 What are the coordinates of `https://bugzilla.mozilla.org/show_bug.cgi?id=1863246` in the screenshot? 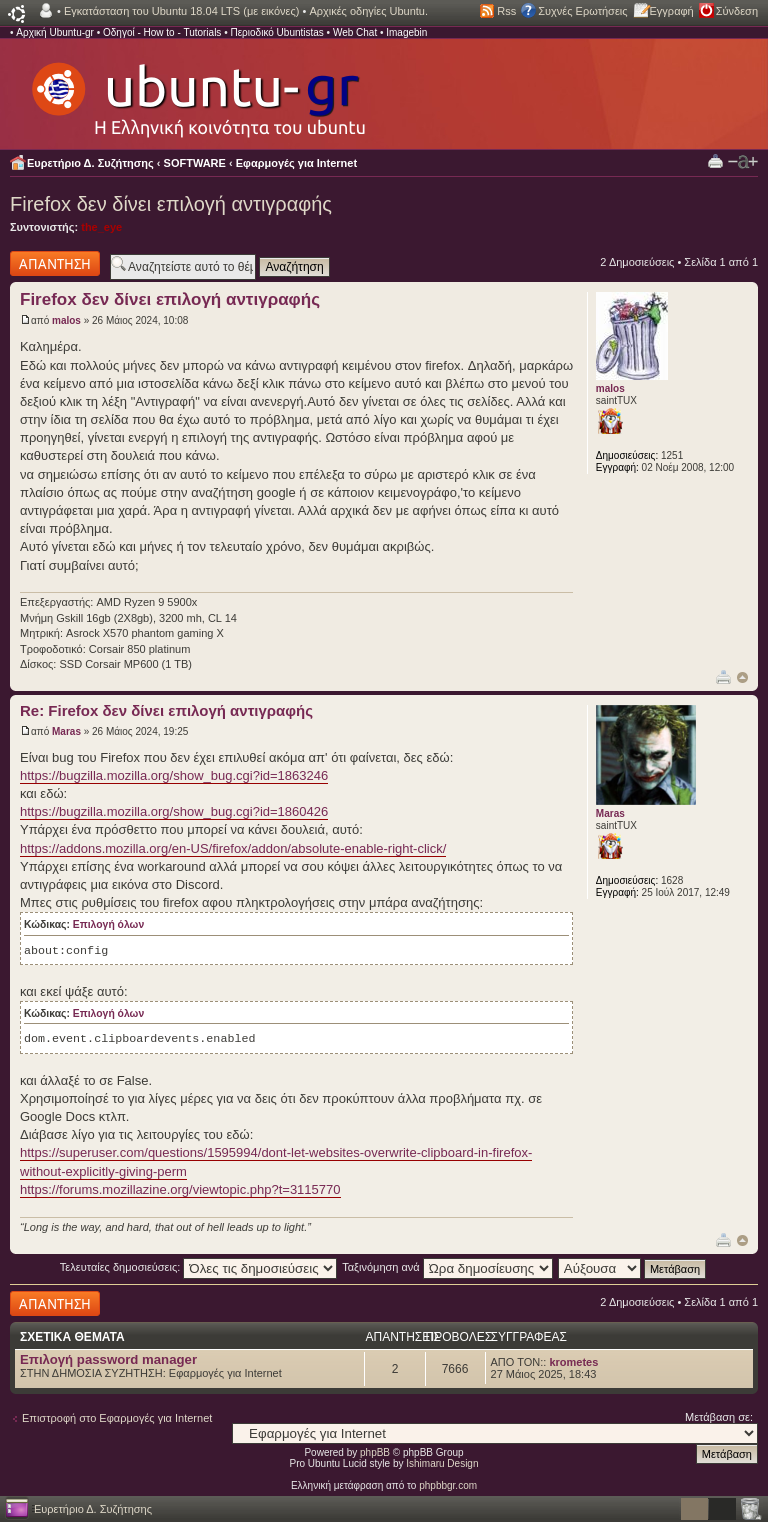 It's located at (174, 775).